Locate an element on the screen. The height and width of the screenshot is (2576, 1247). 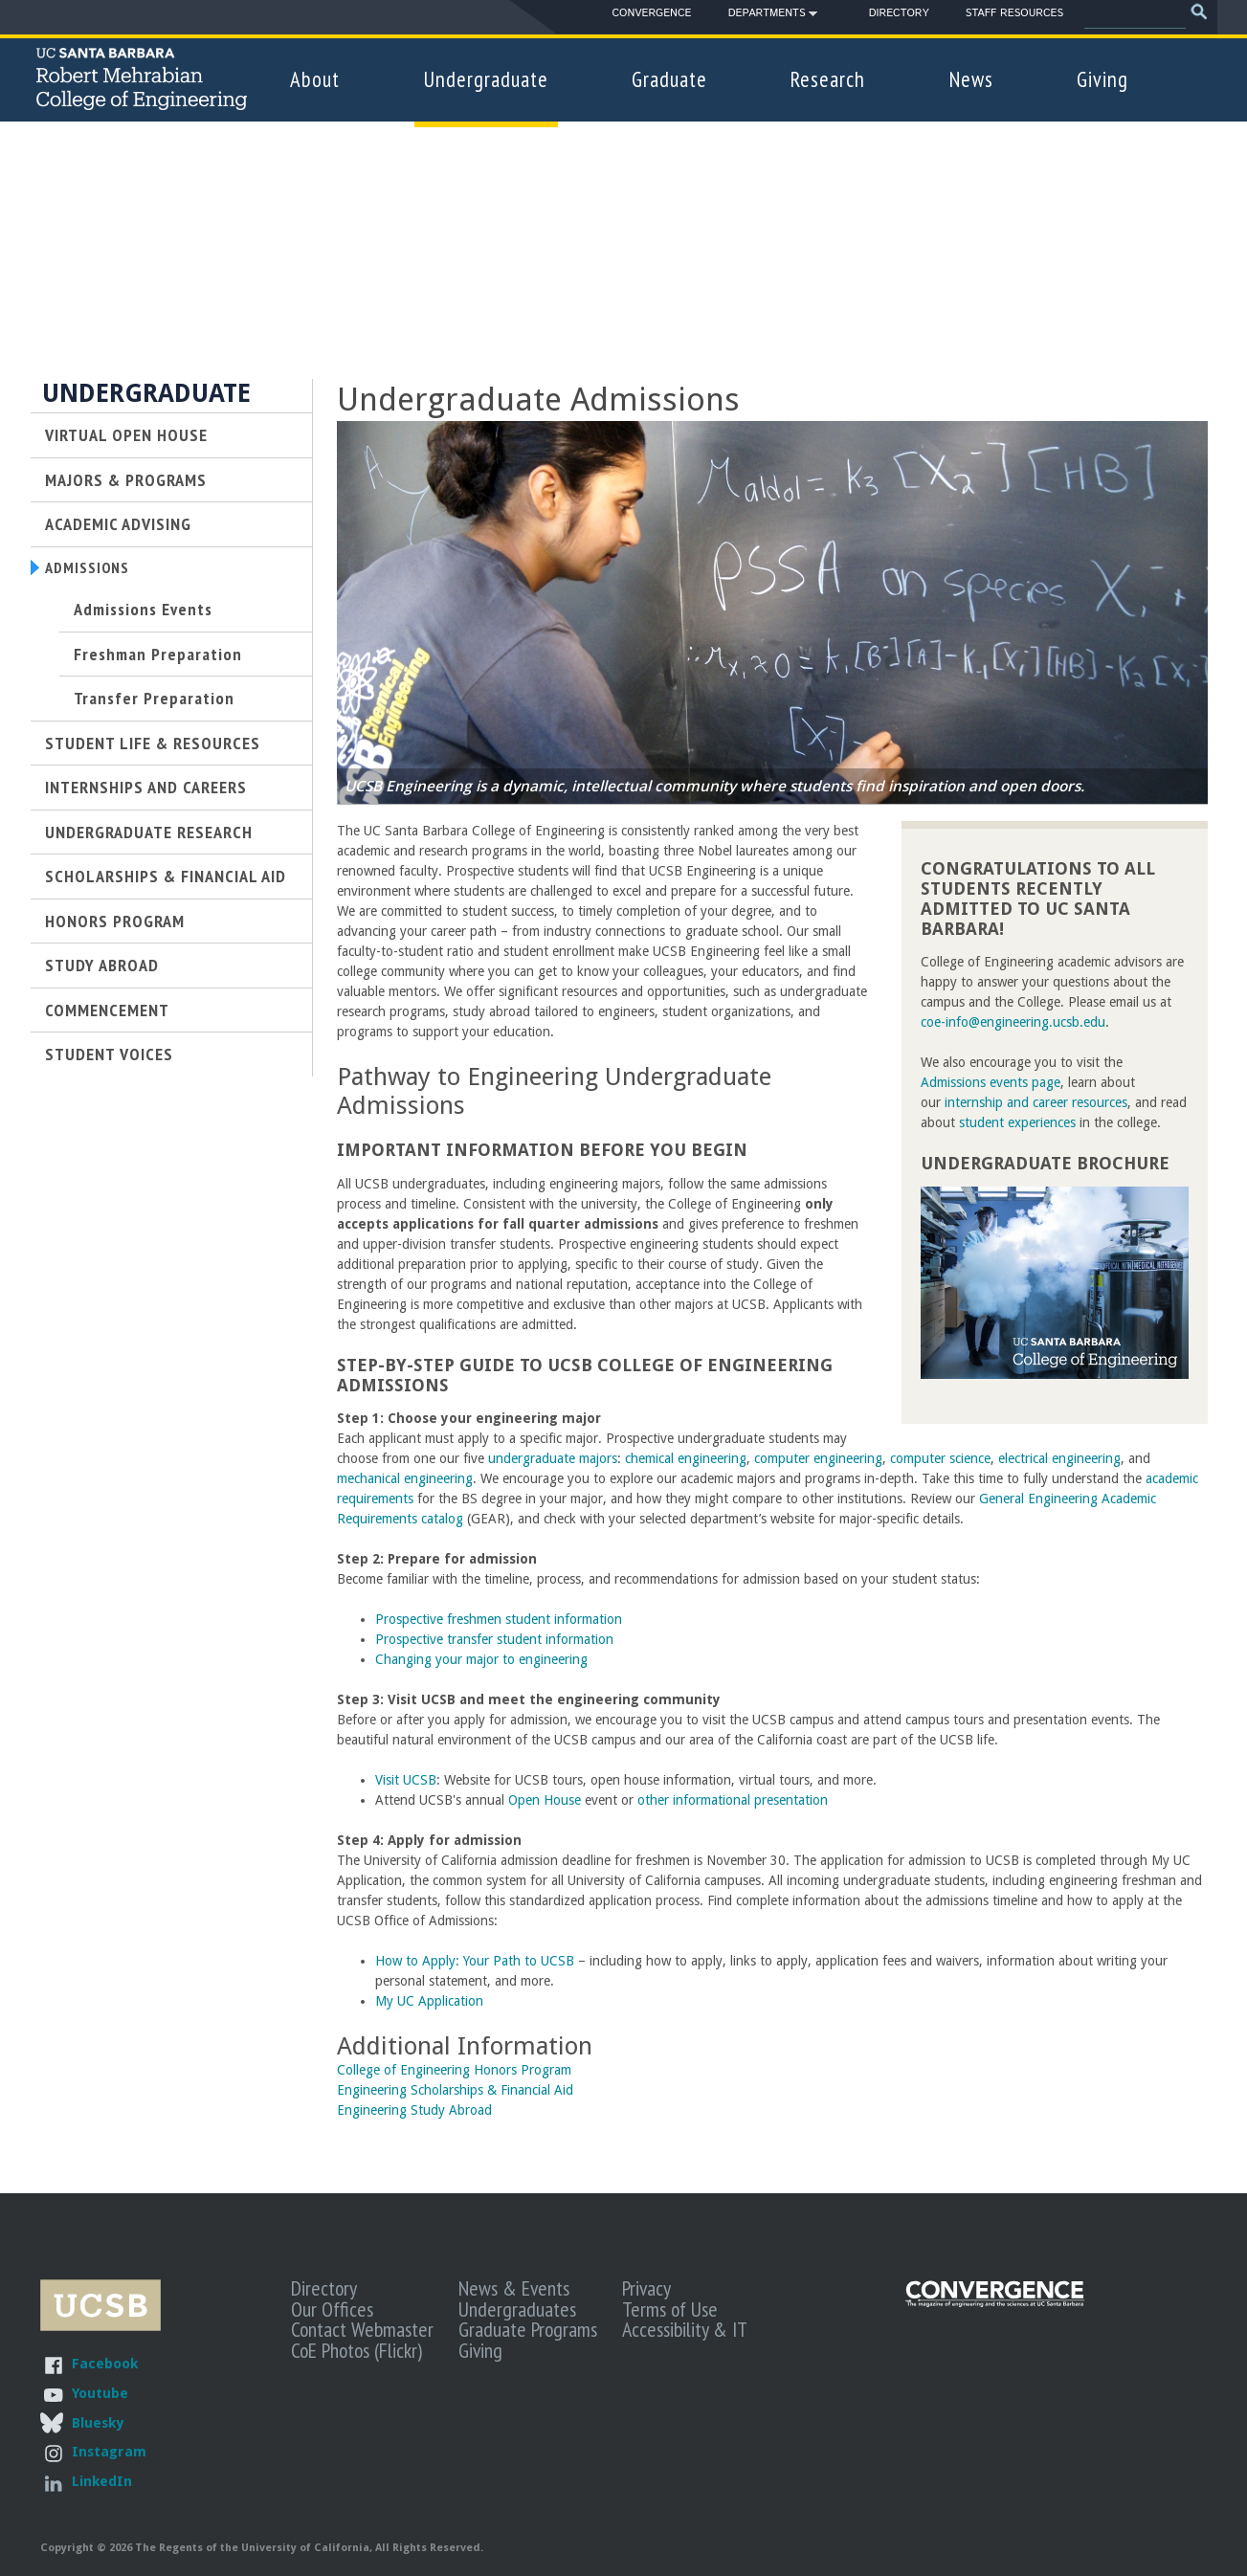
CoE Photos (Flickr) is located at coordinates (356, 2350).